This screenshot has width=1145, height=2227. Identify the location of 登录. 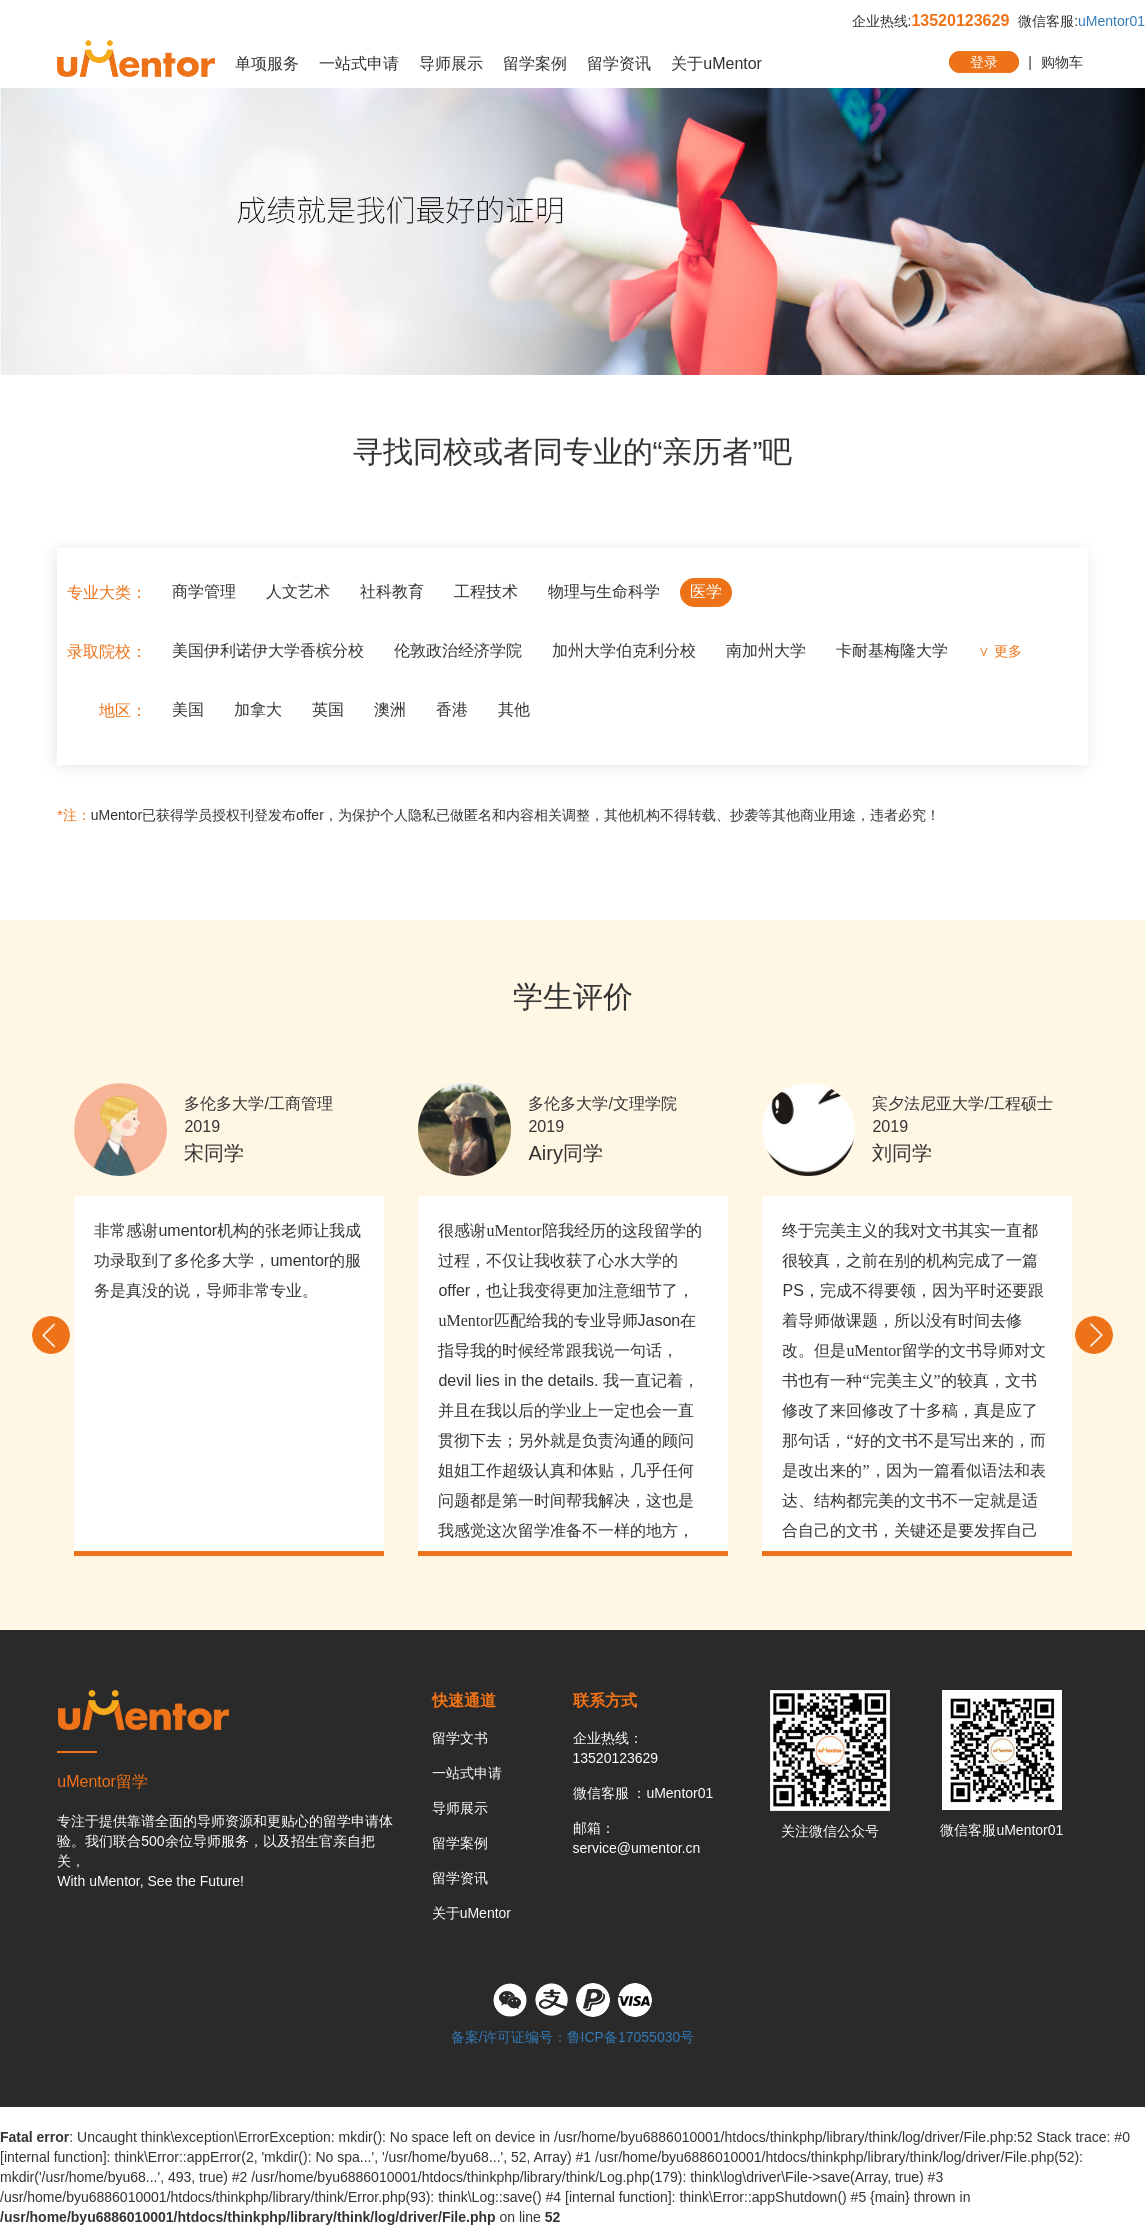
(984, 62).